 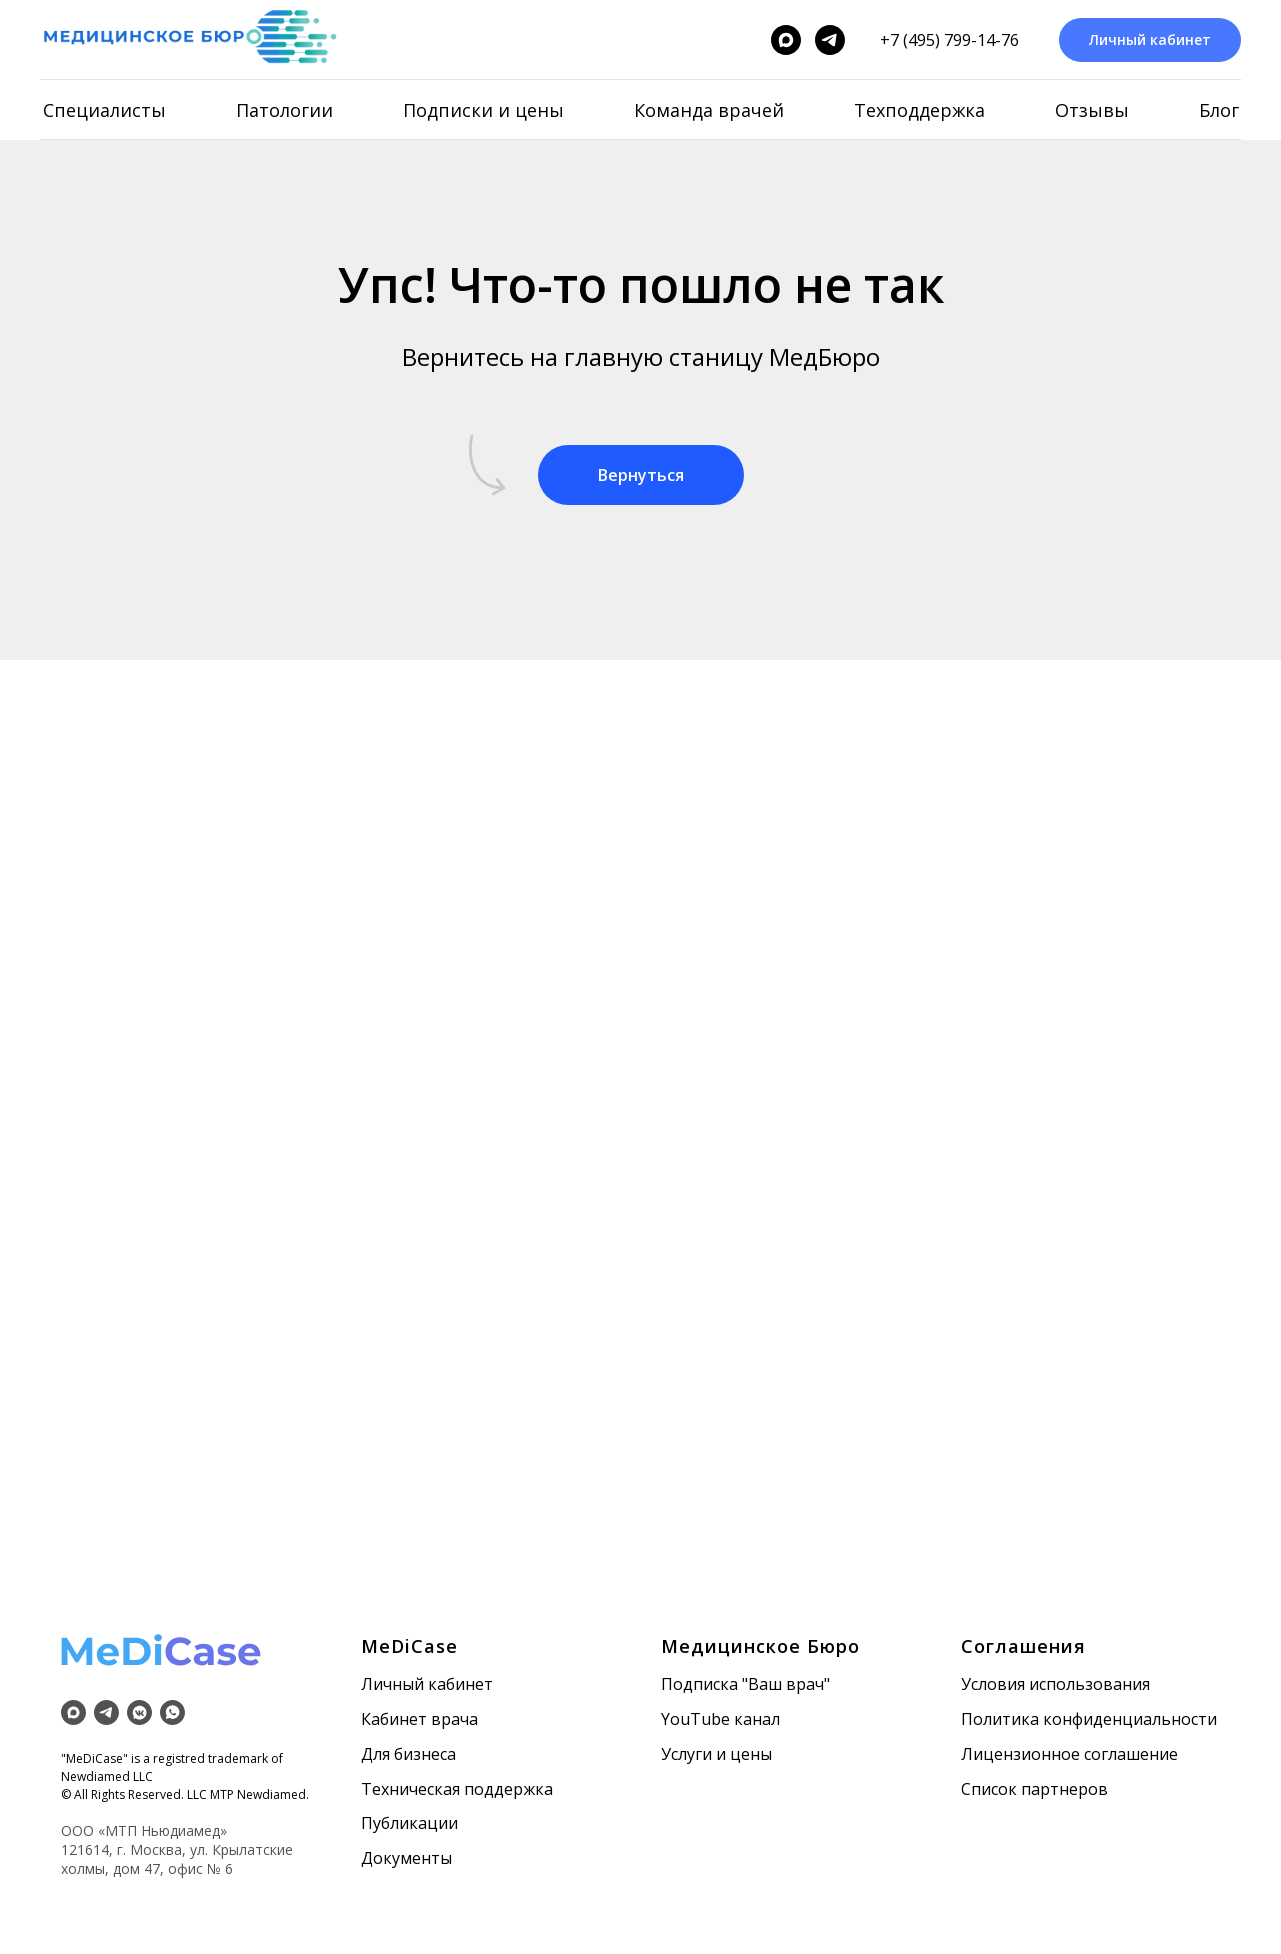 What do you see at coordinates (709, 110) in the screenshot?
I see `Команда врачей` at bounding box center [709, 110].